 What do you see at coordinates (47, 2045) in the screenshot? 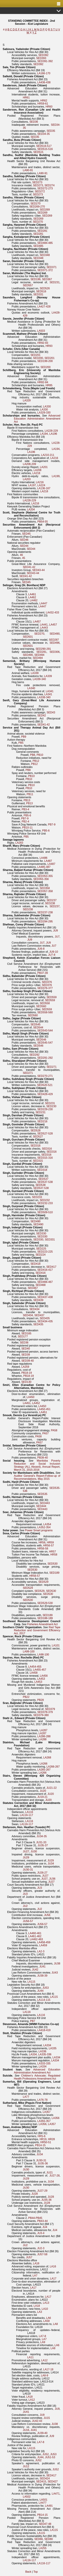
I see `LA334` at bounding box center [47, 2045].